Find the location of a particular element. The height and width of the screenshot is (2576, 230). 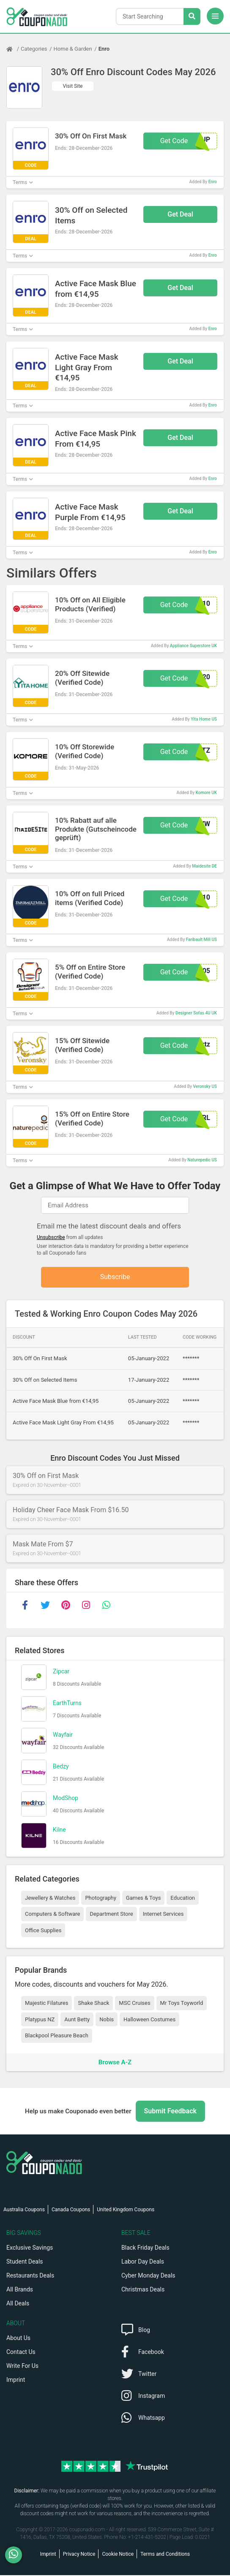

Home & Garden is located at coordinates (73, 49).